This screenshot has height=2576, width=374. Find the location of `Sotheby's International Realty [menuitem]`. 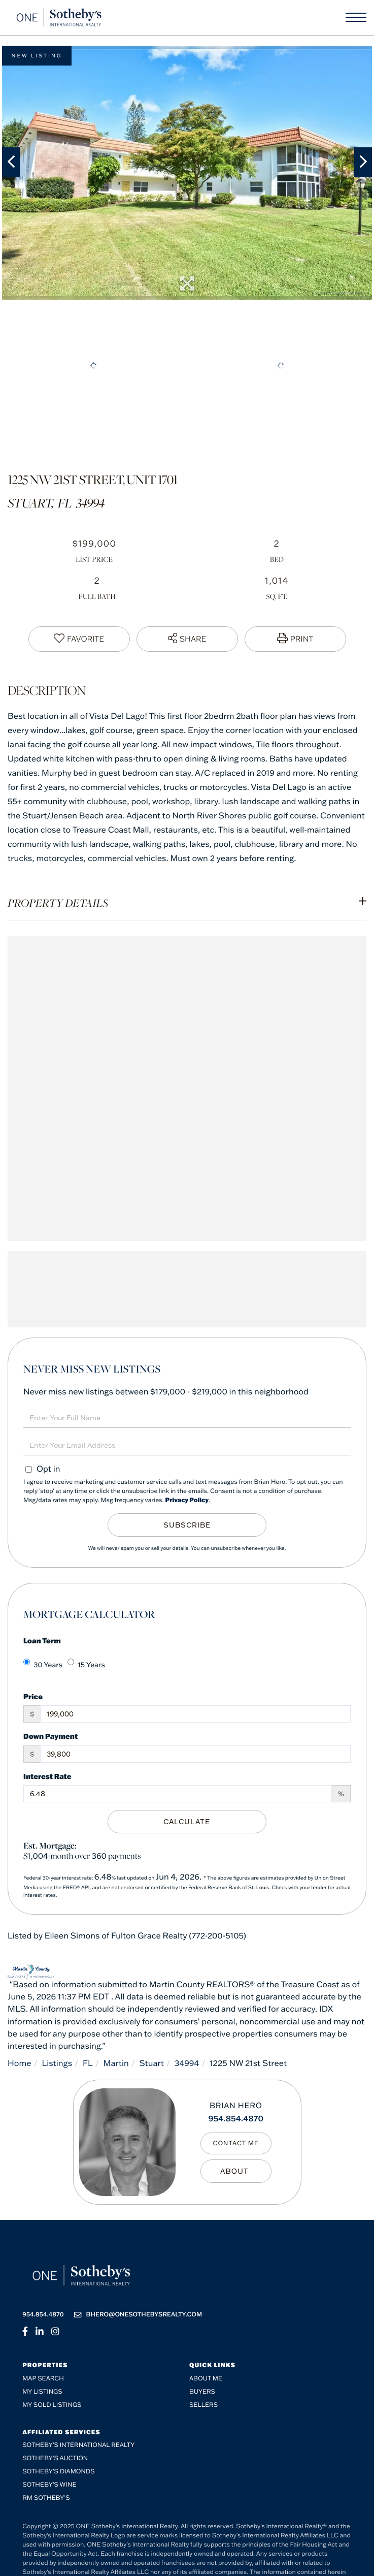

Sotheby's International Realty [menuitem] is located at coordinates (78, 2445).